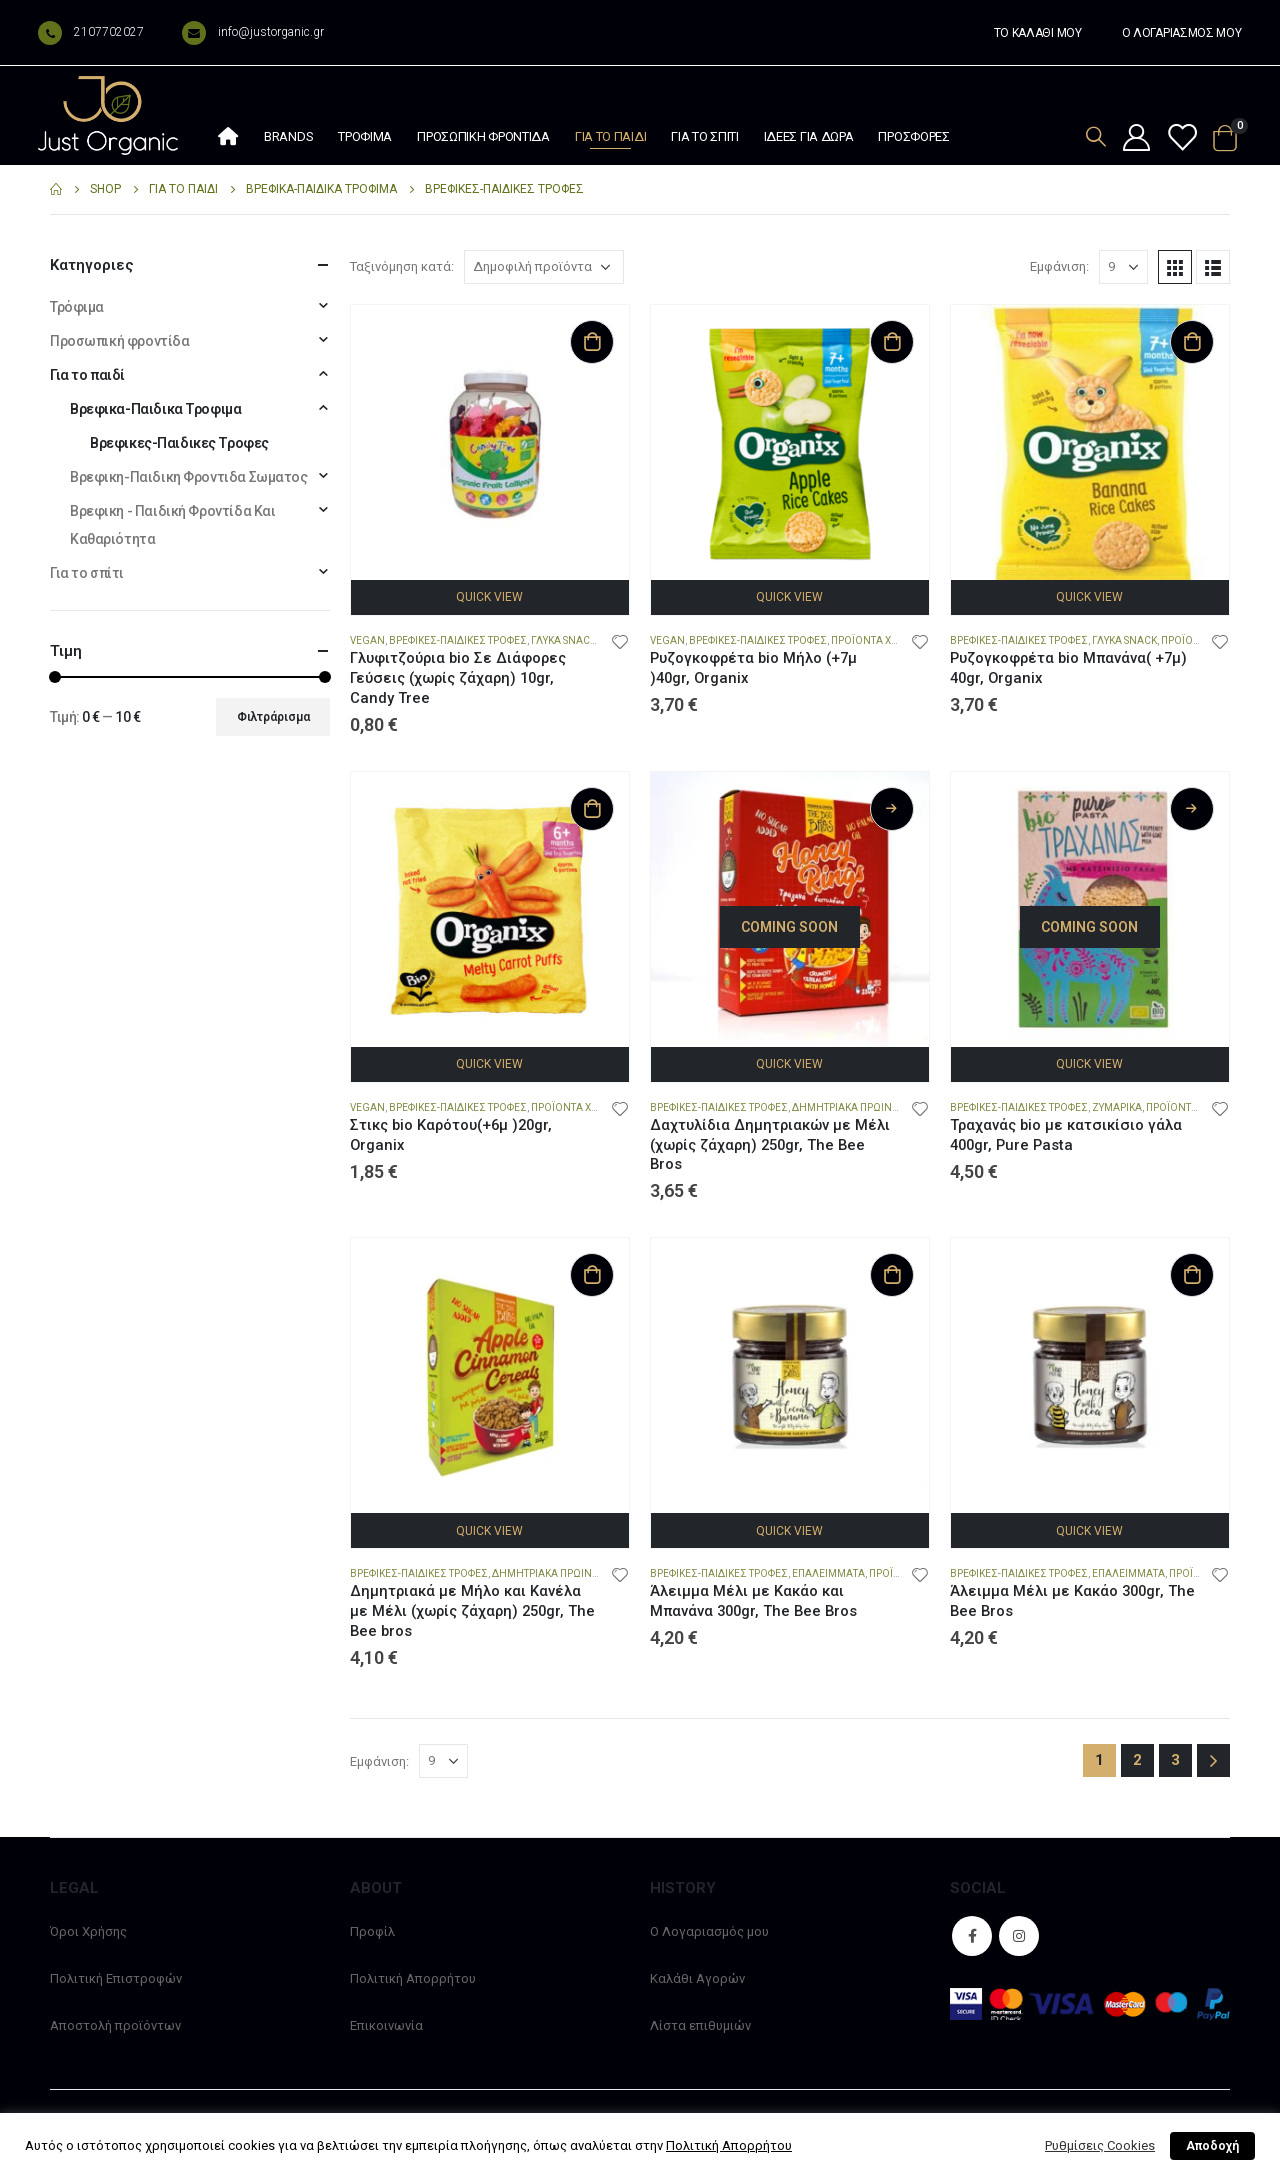 The image size is (1280, 2179). Describe the element at coordinates (700, 2025) in the screenshot. I see `Λίστα επιθυμιών` at that location.